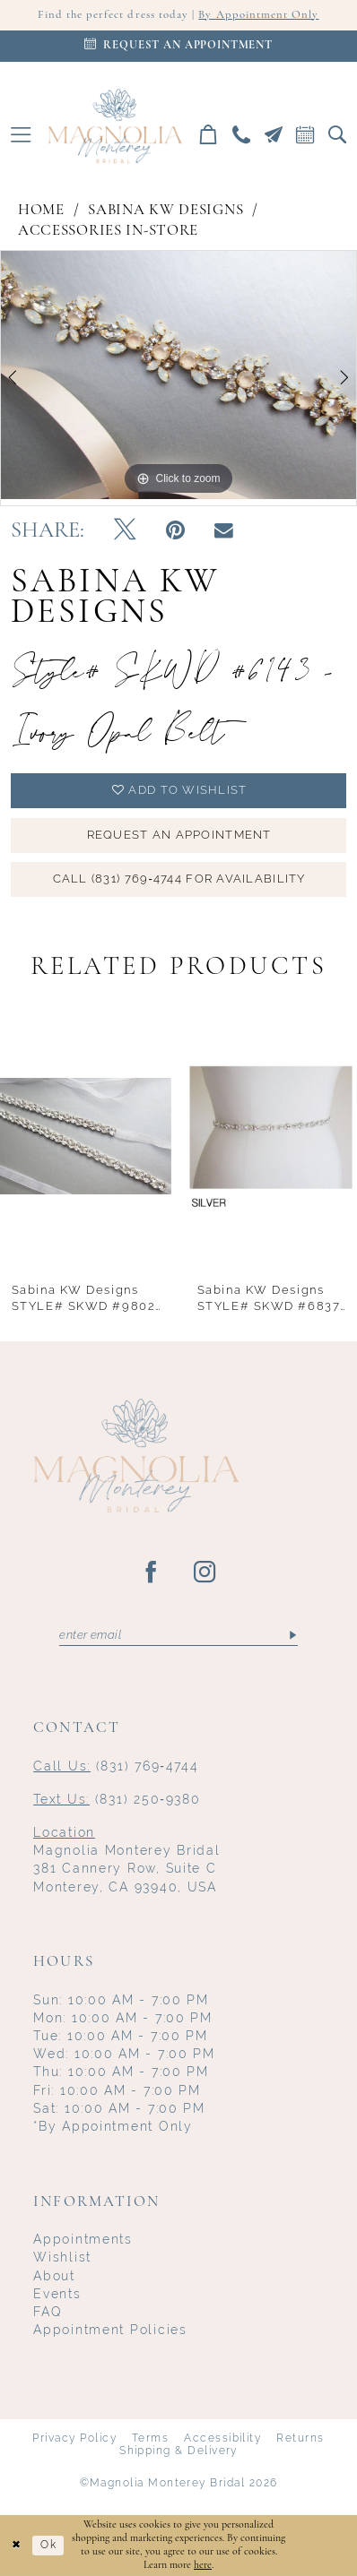 The height and width of the screenshot is (2576, 357). What do you see at coordinates (178, 375) in the screenshot?
I see `[Full size Sabina KW Designs Style# SKWD #6143 - Ivory Opal Belt #0 default Gold picture]` at bounding box center [178, 375].